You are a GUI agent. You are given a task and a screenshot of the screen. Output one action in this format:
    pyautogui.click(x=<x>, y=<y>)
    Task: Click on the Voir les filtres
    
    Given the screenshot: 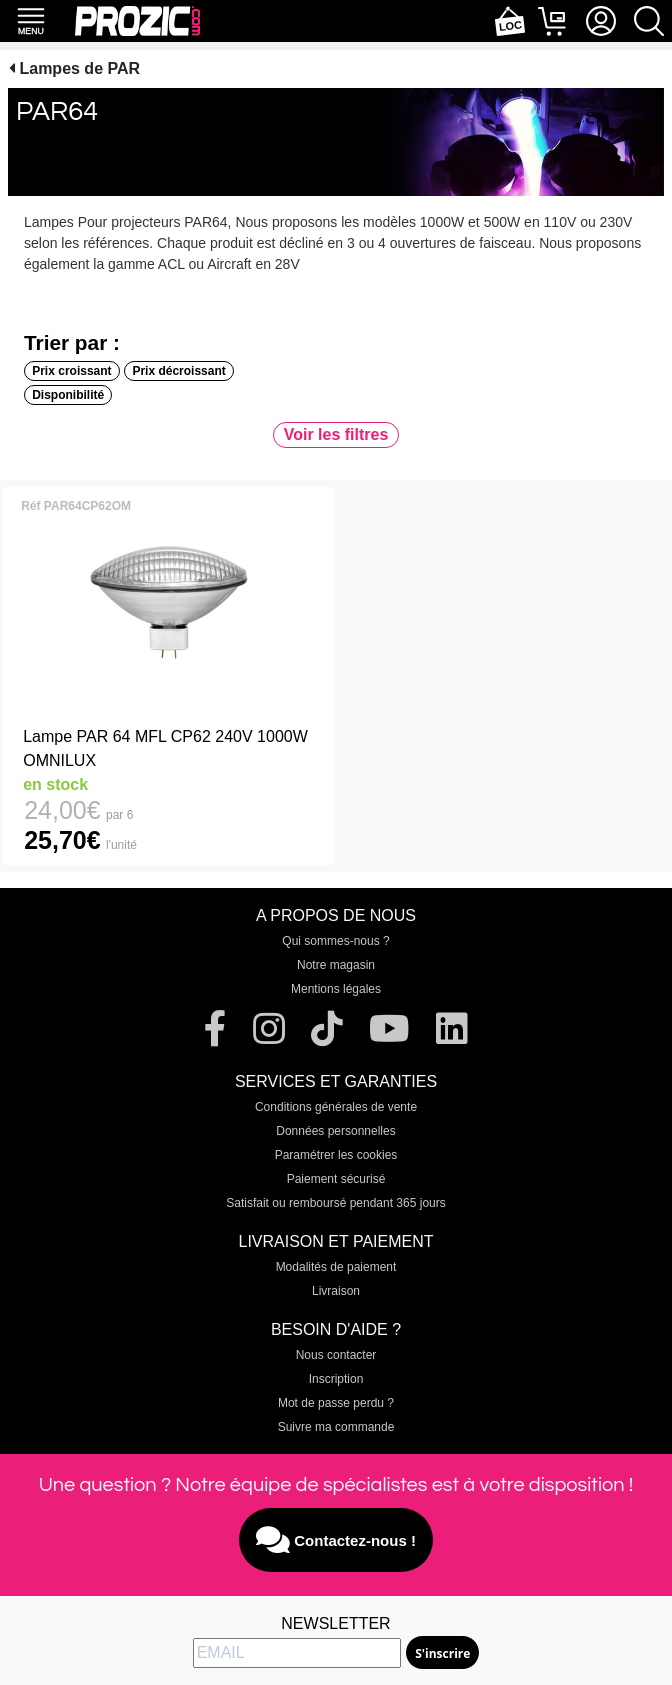 What is the action you would take?
    pyautogui.click(x=336, y=434)
    